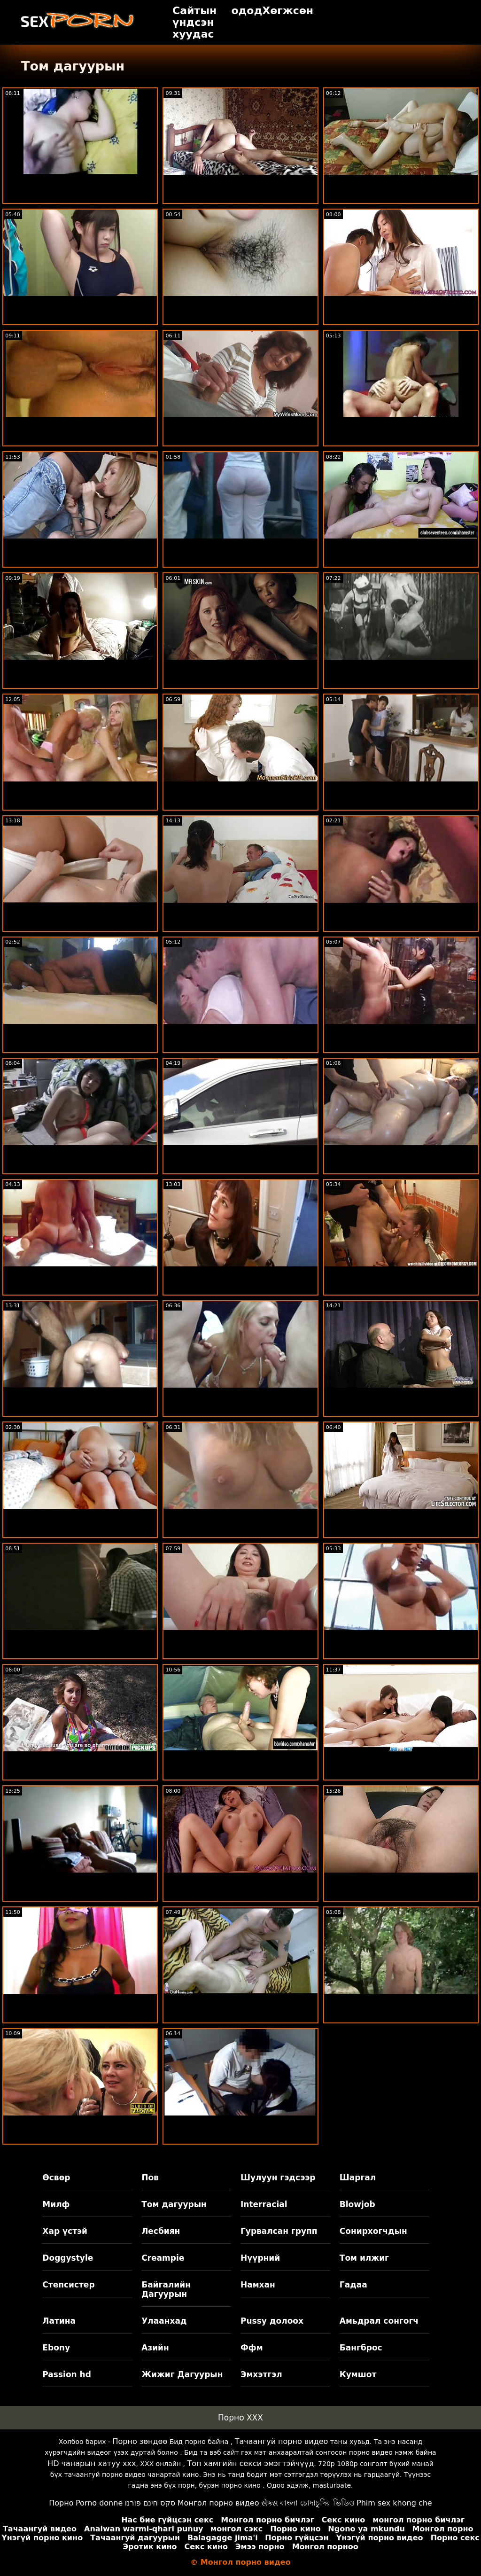 This screenshot has width=481, height=2576. I want to click on Хар үстэй, so click(64, 2231).